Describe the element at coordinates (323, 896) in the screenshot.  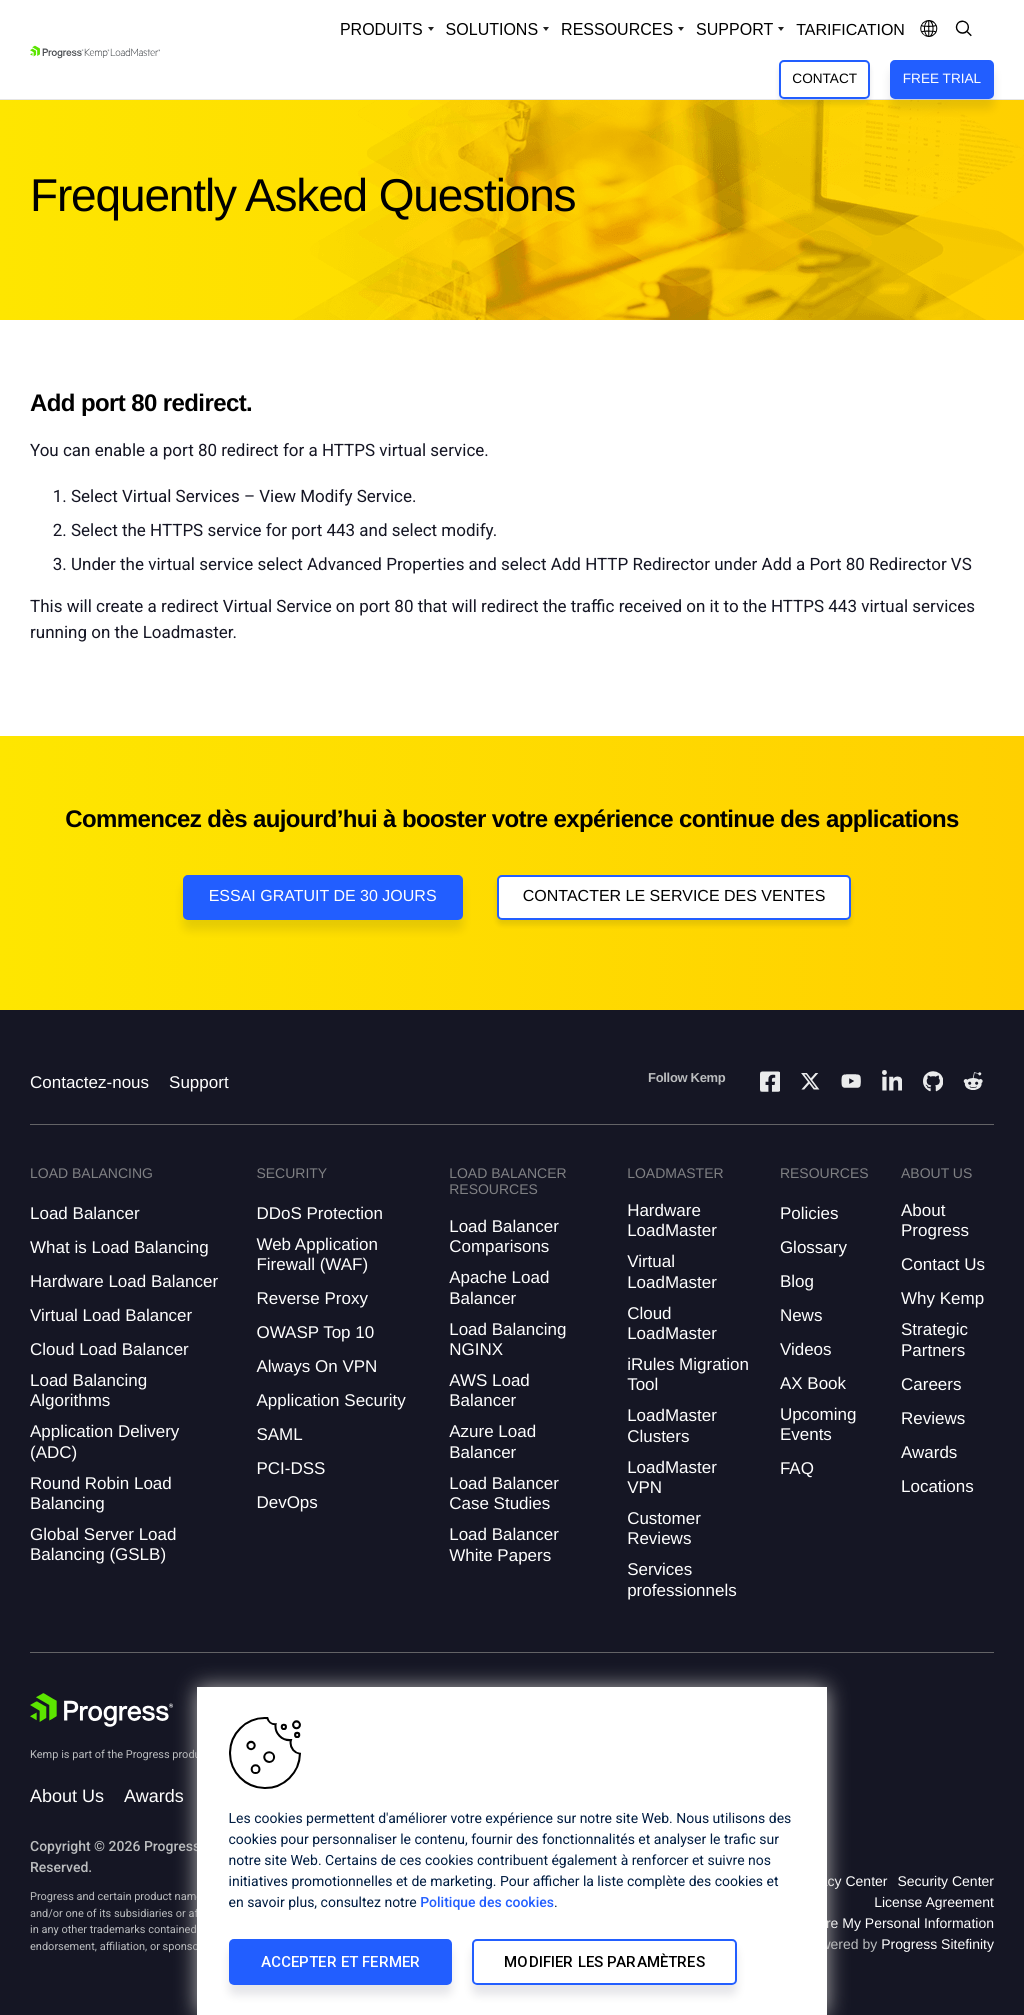
I see `Essai gratuit de 30 jours` at that location.